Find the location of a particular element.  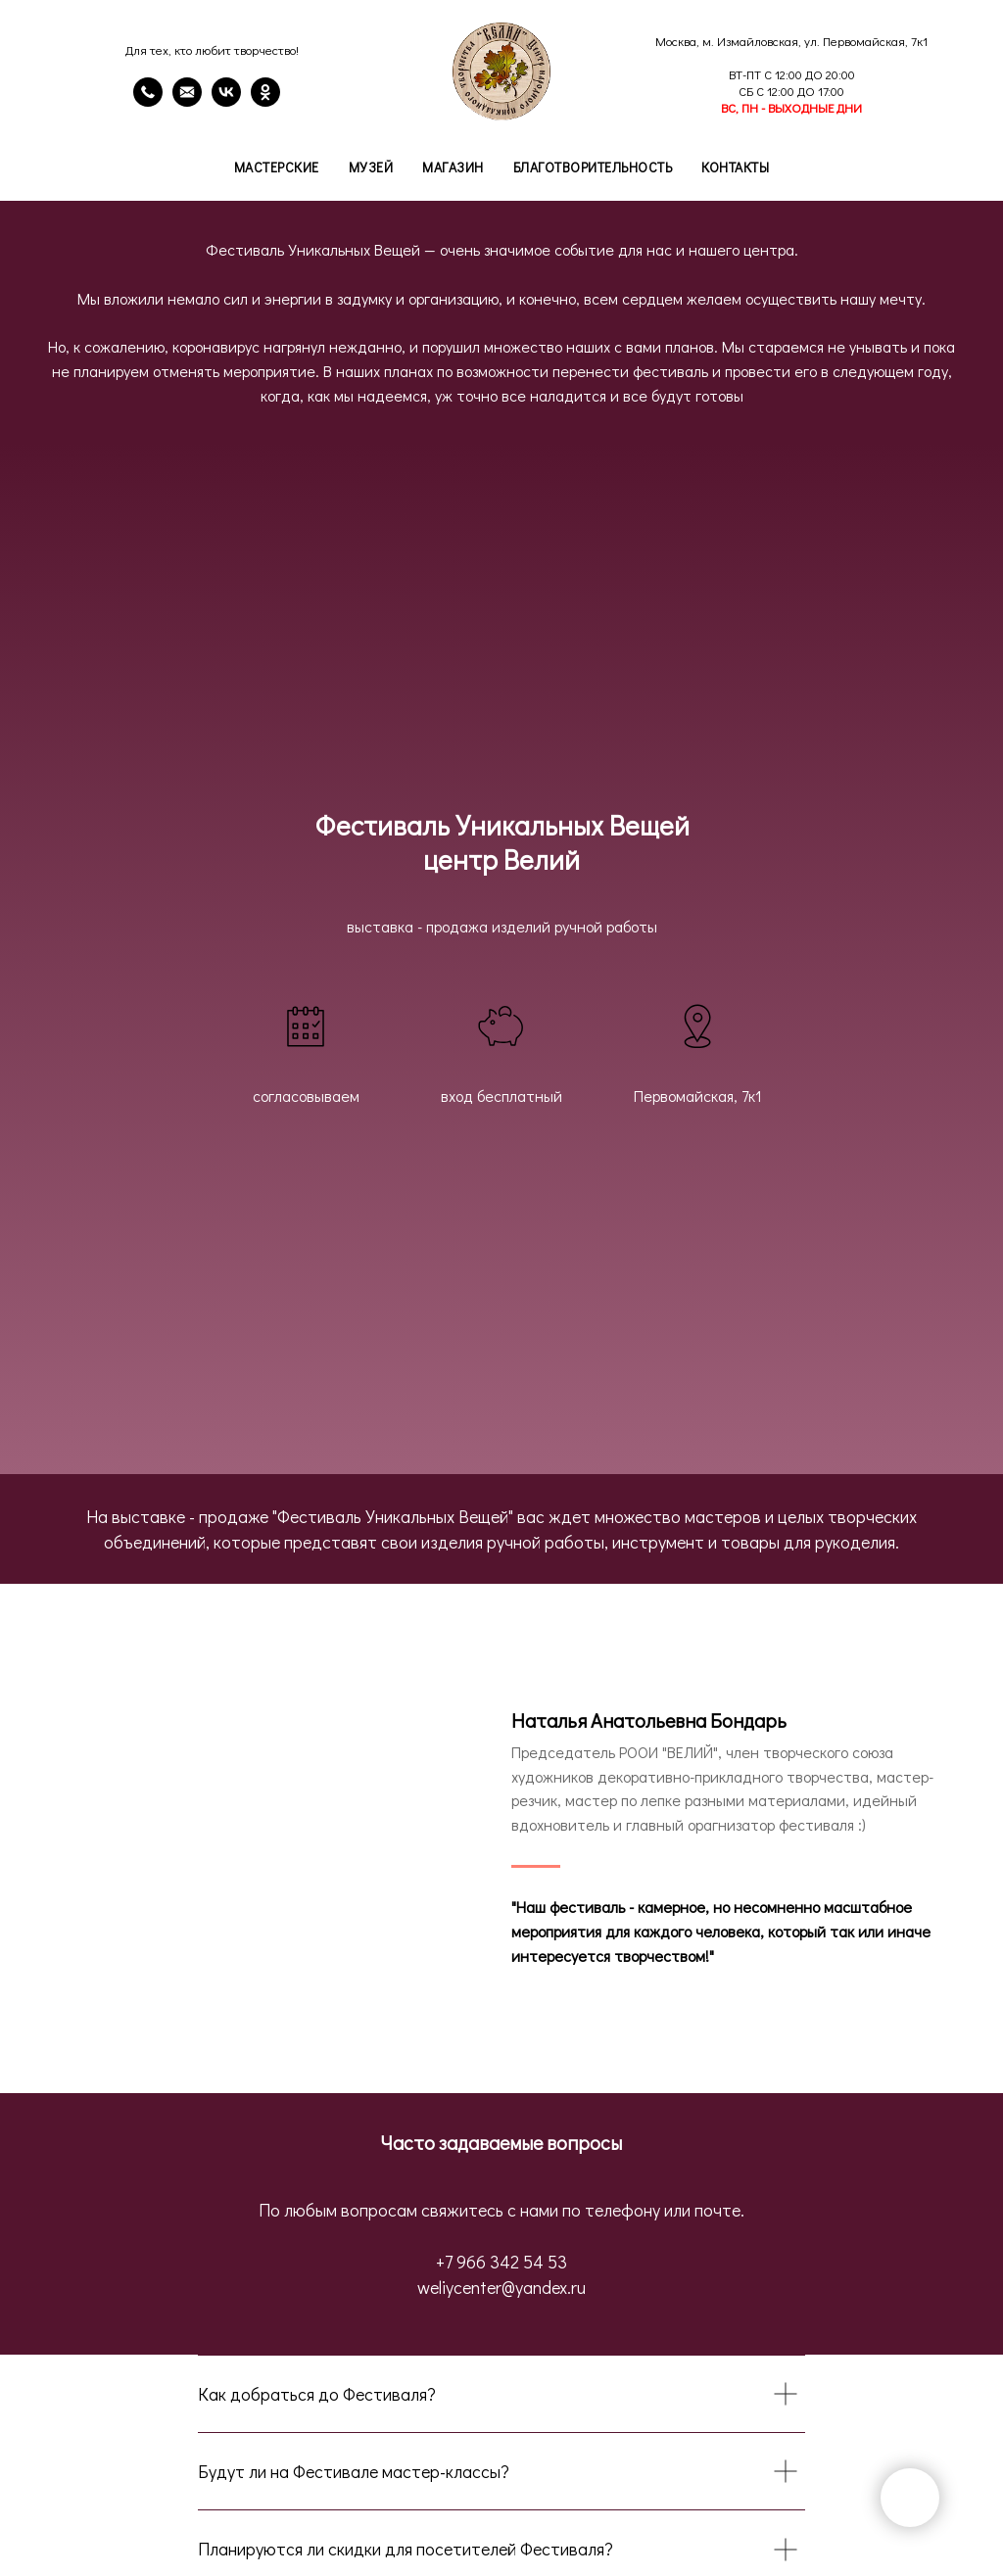

[email] is located at coordinates (187, 101).